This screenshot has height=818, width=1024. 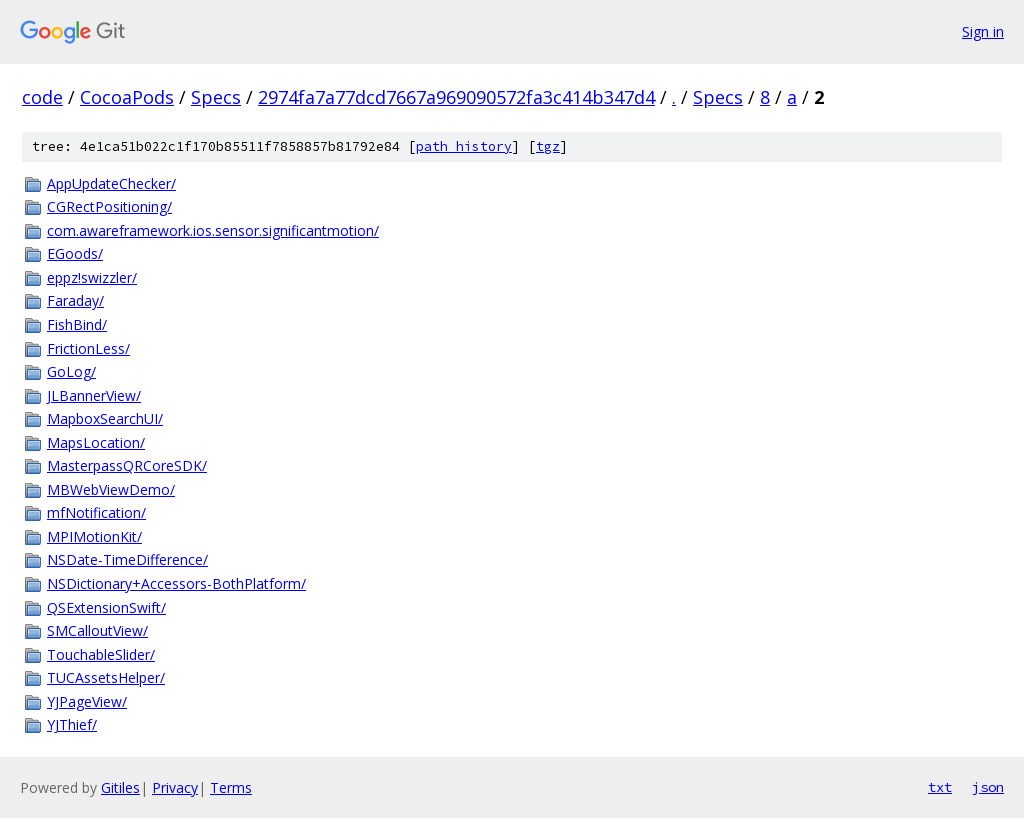 What do you see at coordinates (231, 787) in the screenshot?
I see `Terms` at bounding box center [231, 787].